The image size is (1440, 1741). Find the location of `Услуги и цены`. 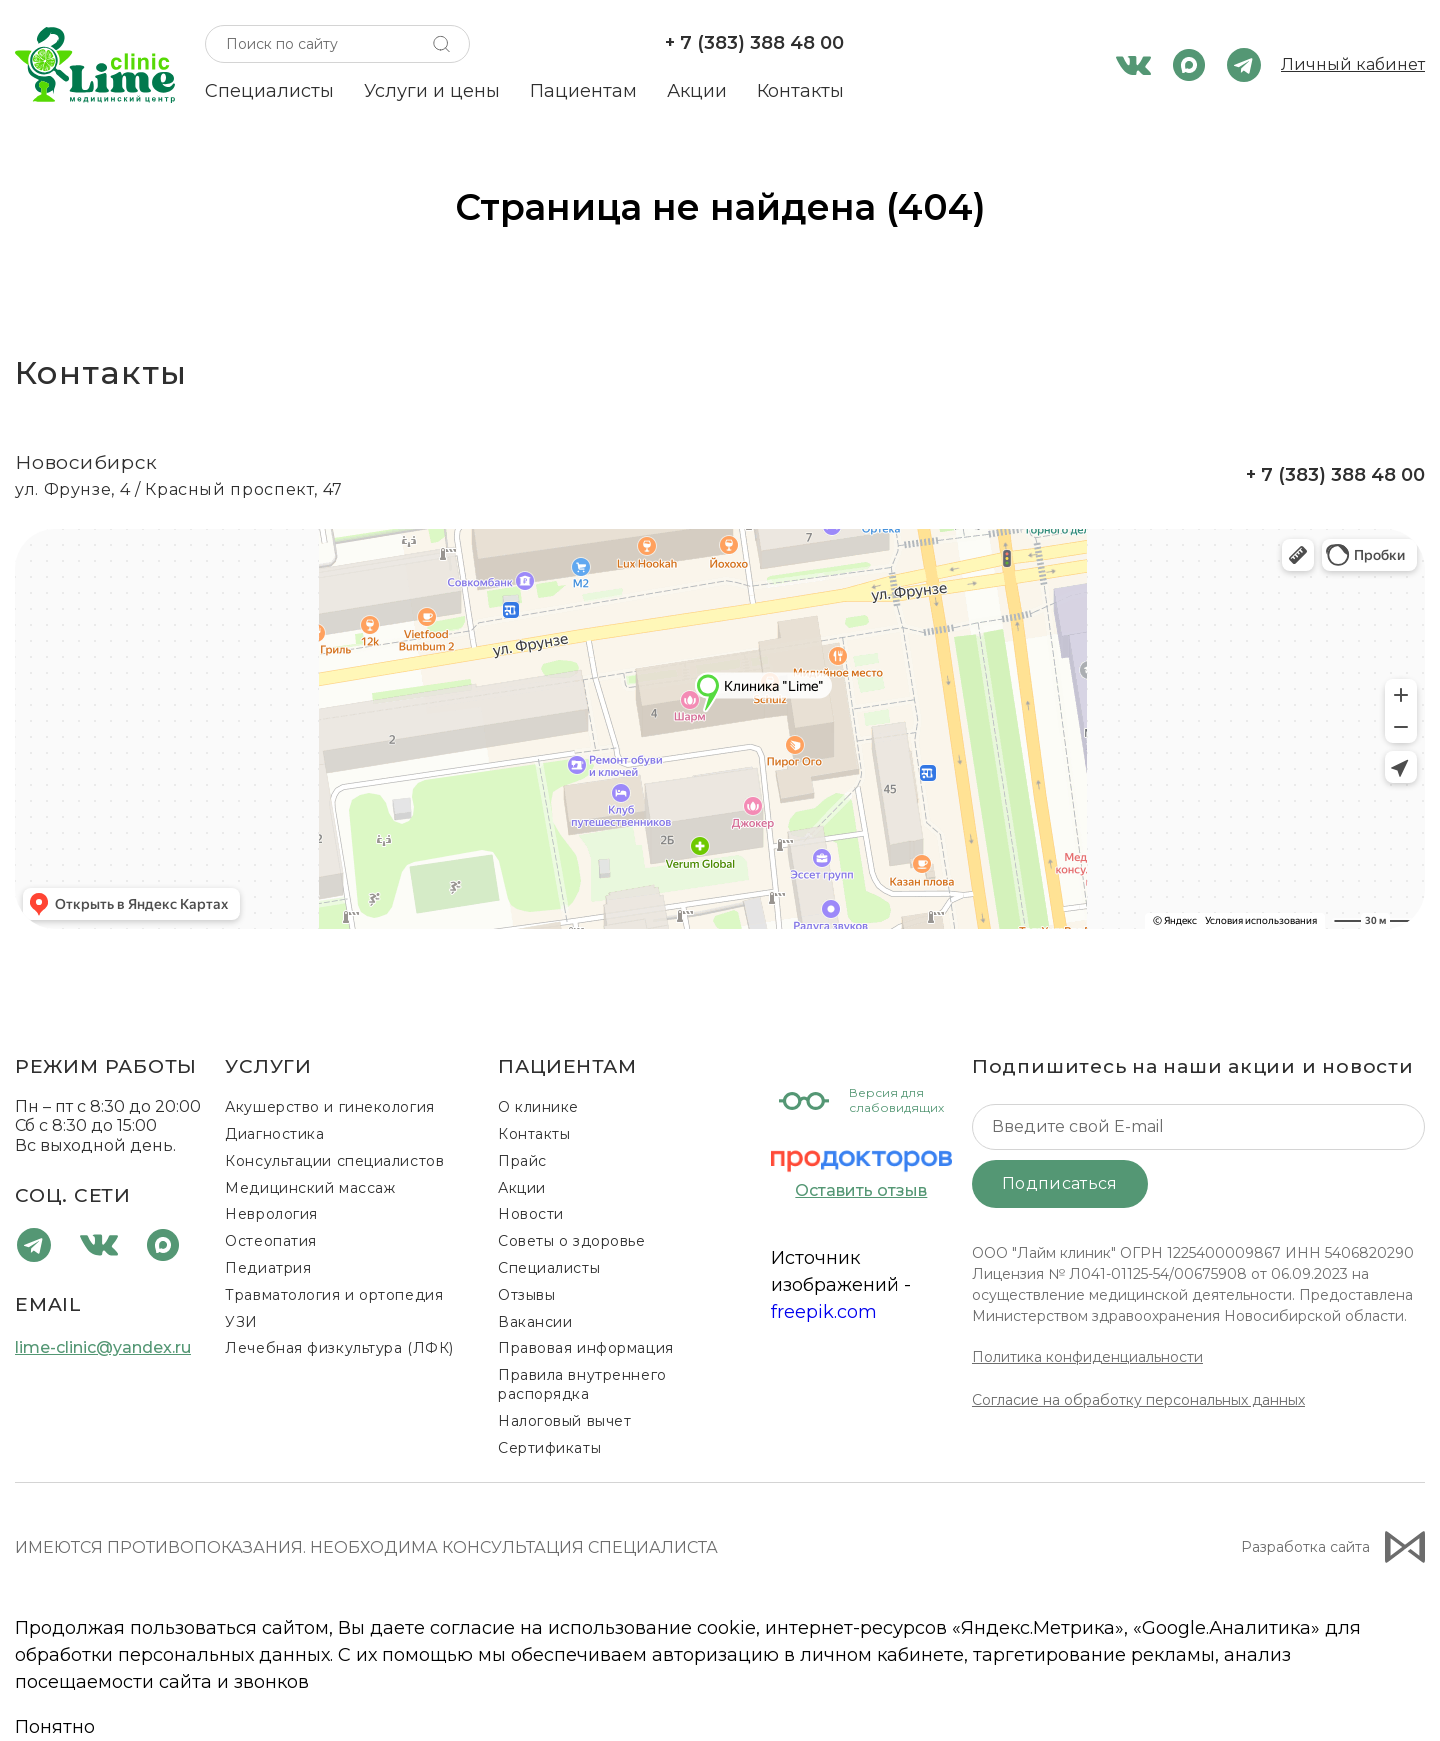

Услуги и цены is located at coordinates (432, 91).